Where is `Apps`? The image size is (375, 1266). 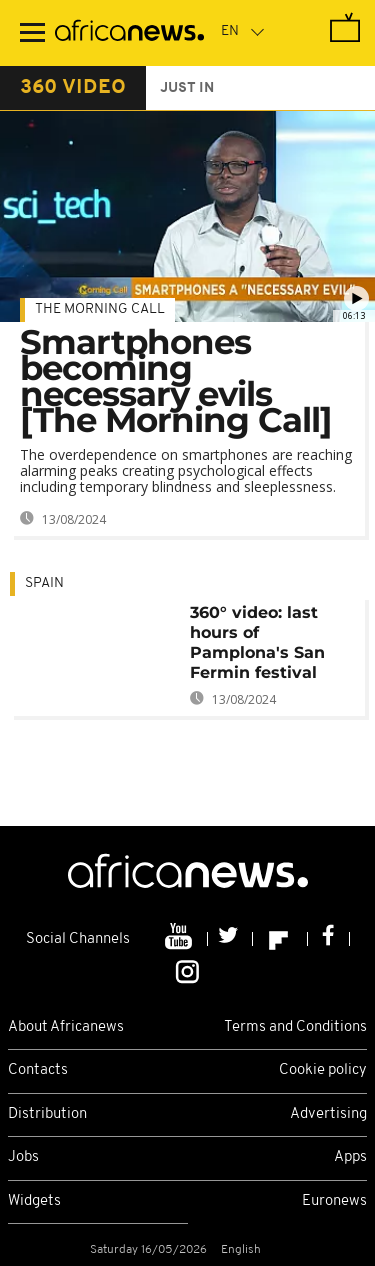
Apps is located at coordinates (350, 1157).